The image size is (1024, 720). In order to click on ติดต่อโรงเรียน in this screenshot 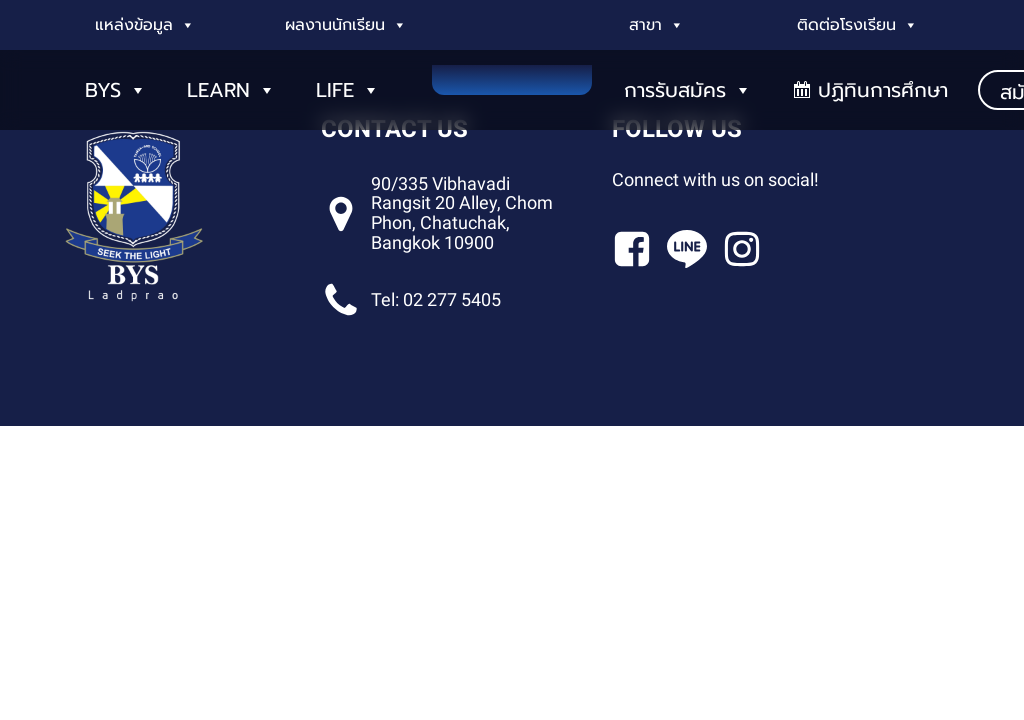, I will do `click(857, 25)`.